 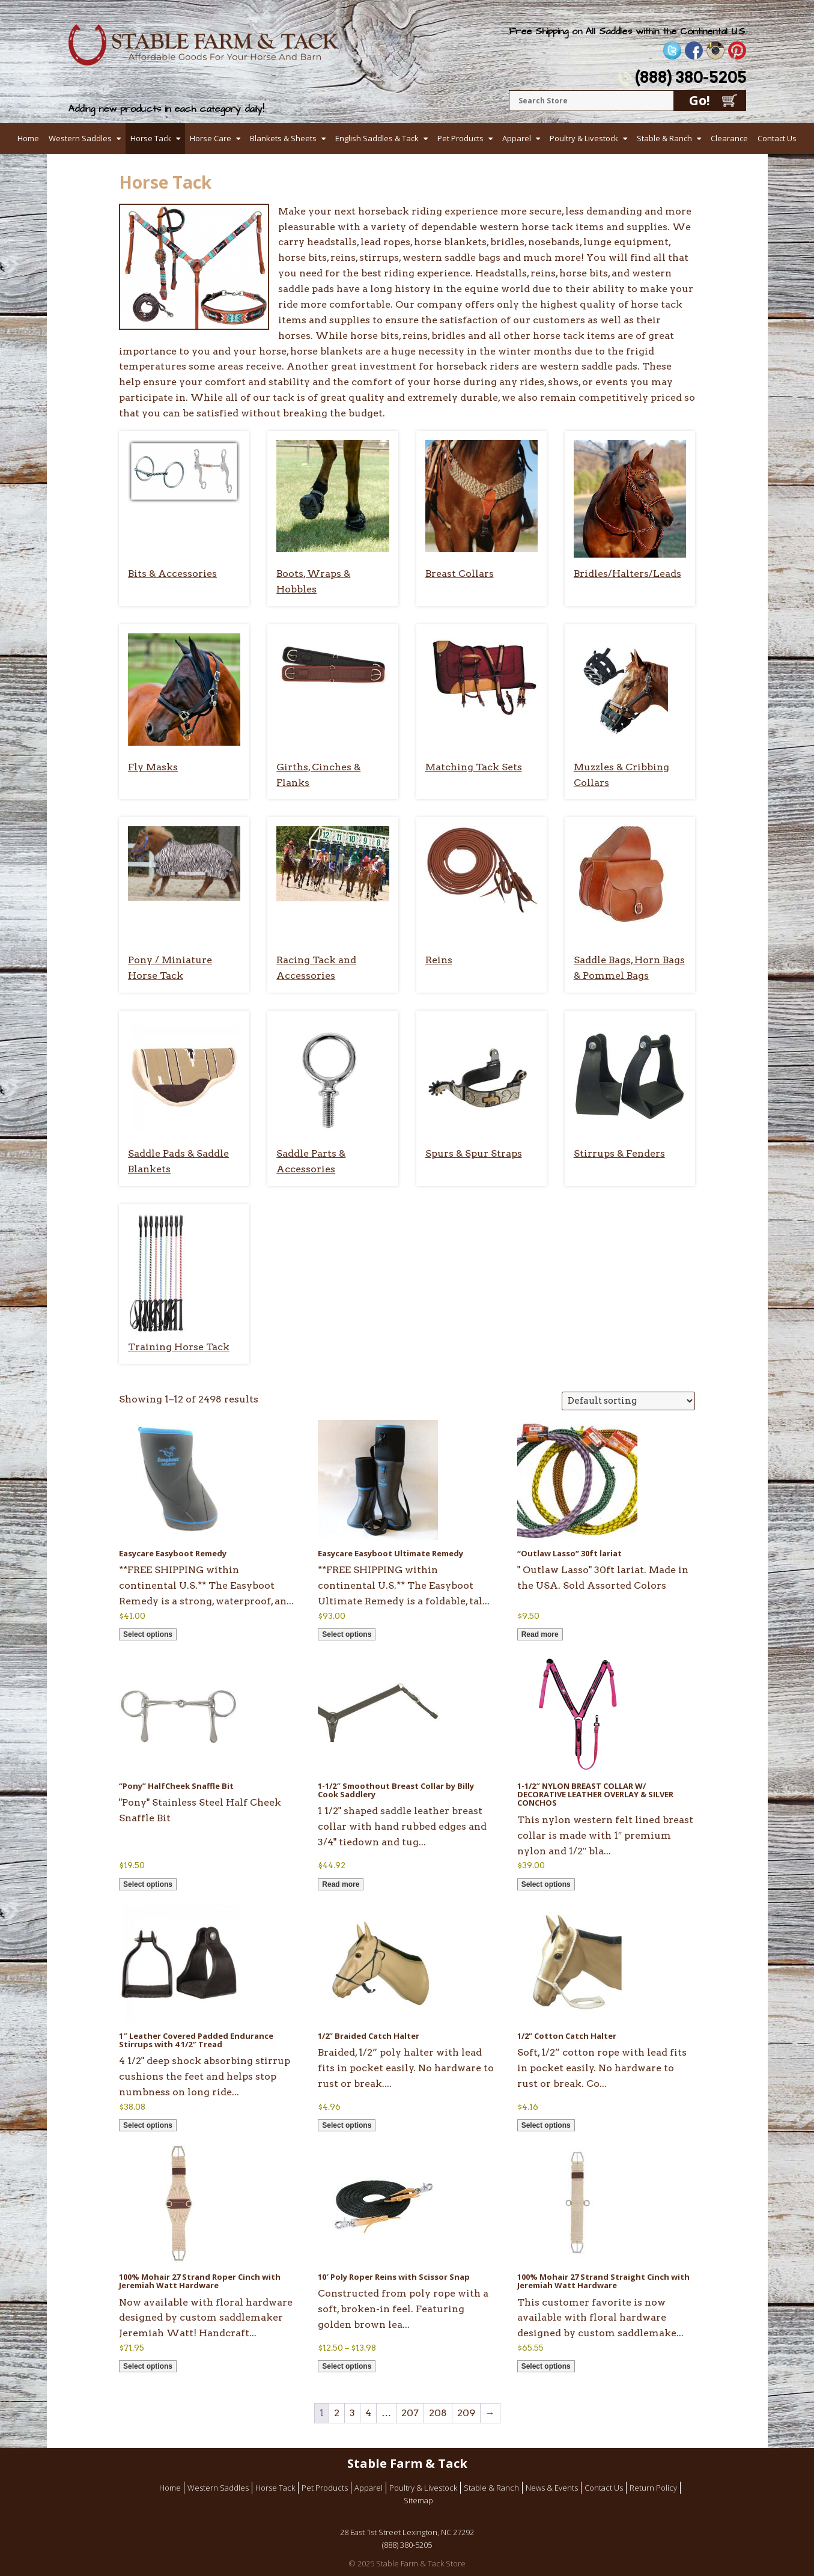 What do you see at coordinates (147, 2125) in the screenshot?
I see `Select options [Select options for “1" Leather Covered Padded Endurance Stirrups with 4 1/2" Tread”]` at bounding box center [147, 2125].